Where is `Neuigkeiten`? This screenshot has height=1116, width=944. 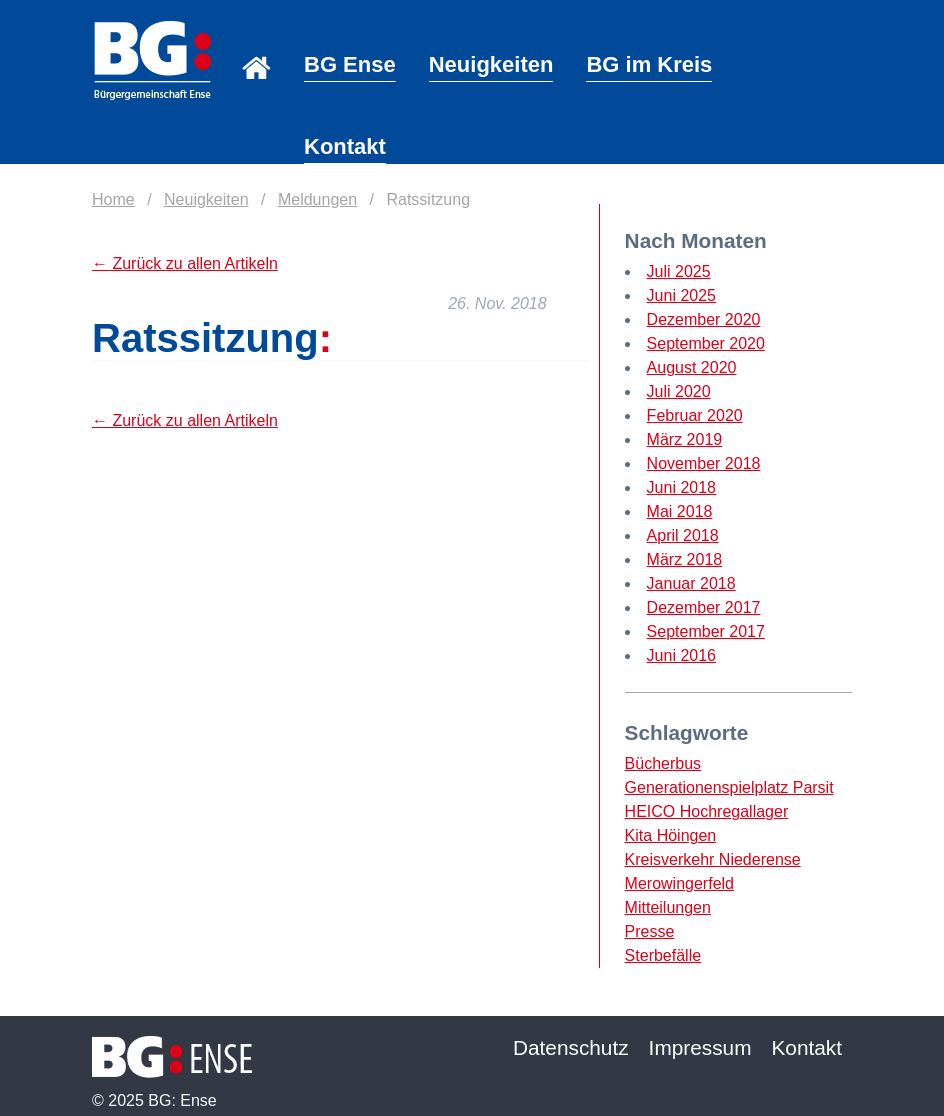
Neuigkeiten is located at coordinates (491, 64).